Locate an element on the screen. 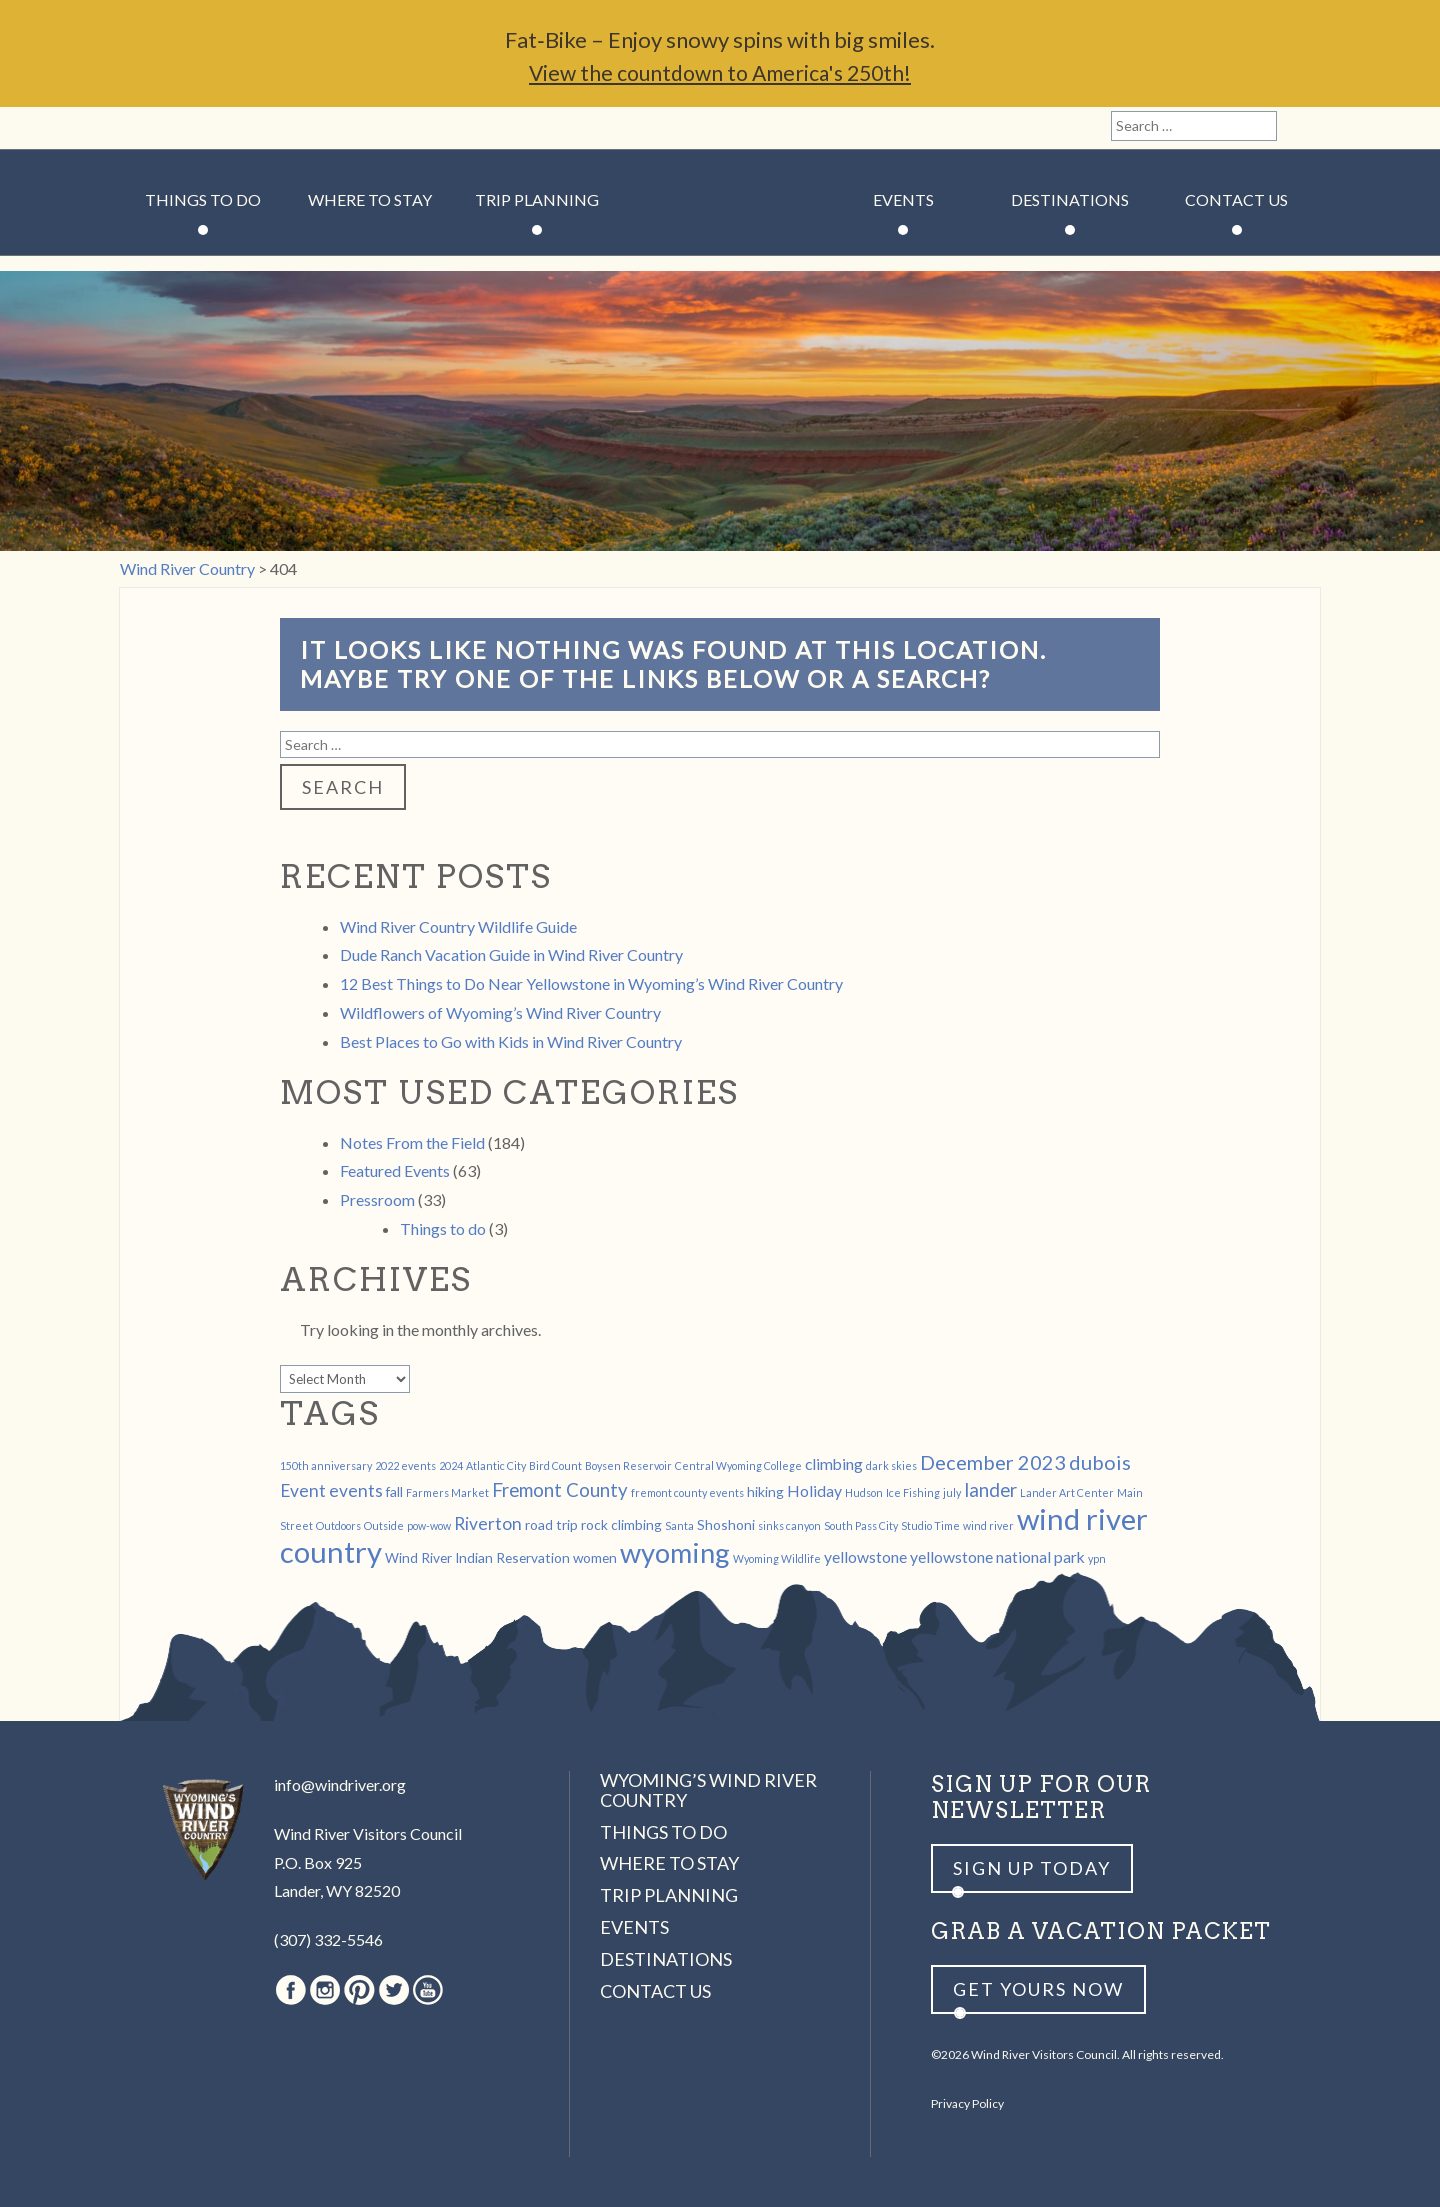 Image resolution: width=1440 pixels, height=2207 pixels. Things to do is located at coordinates (443, 1228).